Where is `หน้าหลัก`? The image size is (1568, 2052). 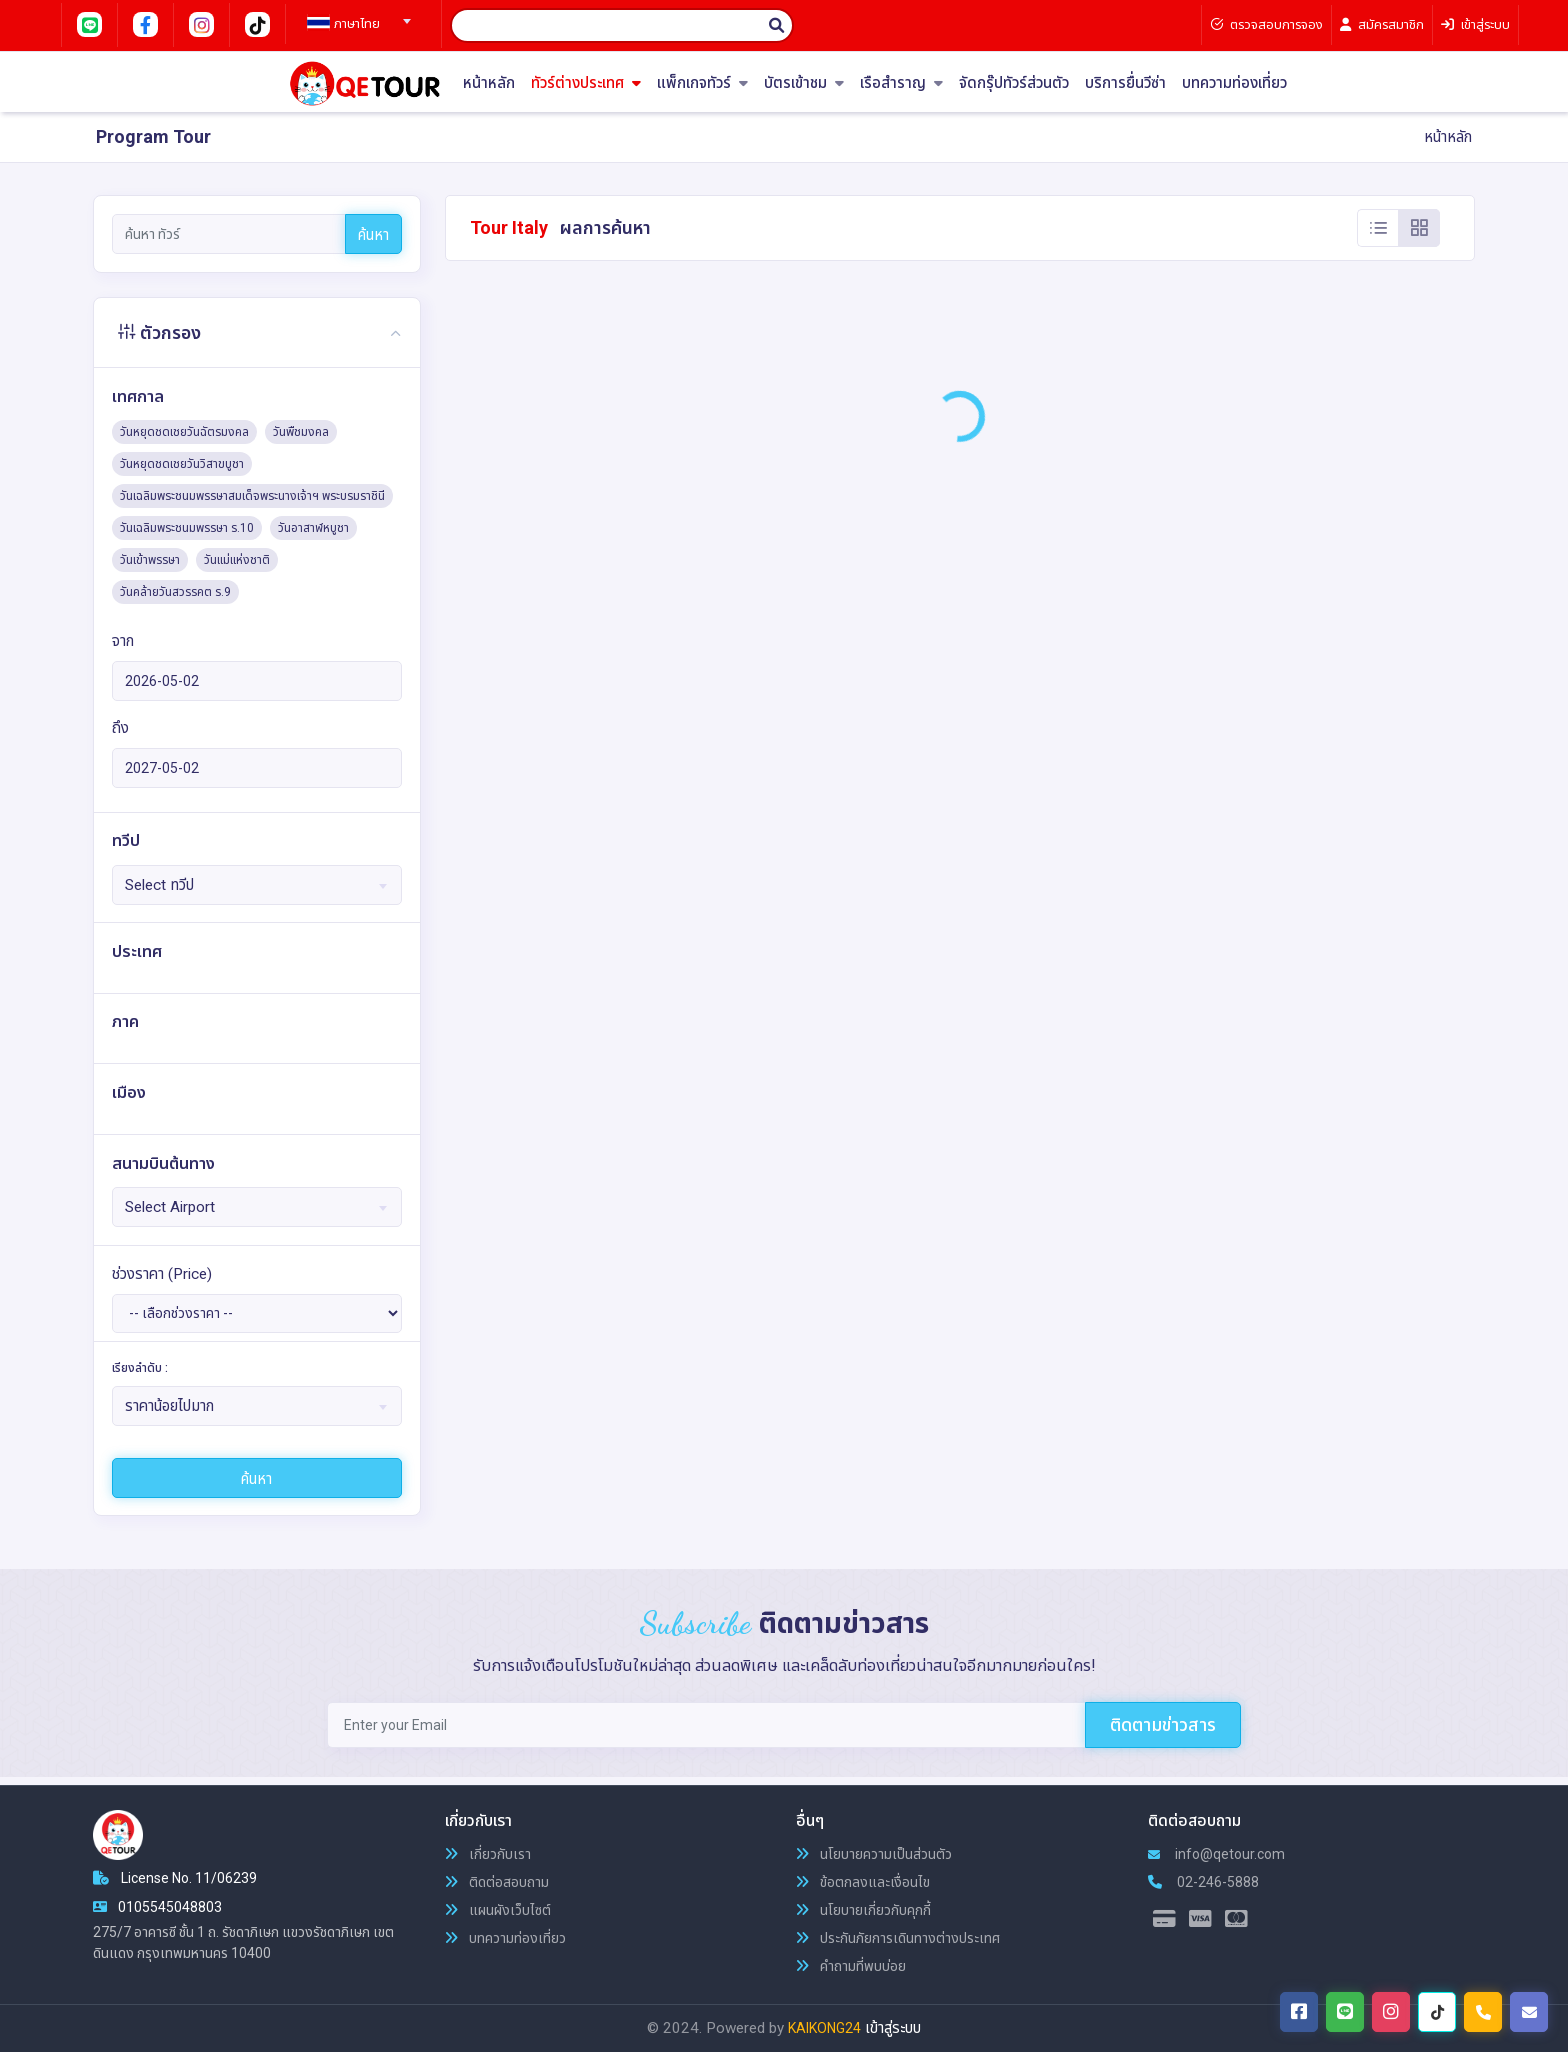 หน้าหลัก is located at coordinates (489, 83).